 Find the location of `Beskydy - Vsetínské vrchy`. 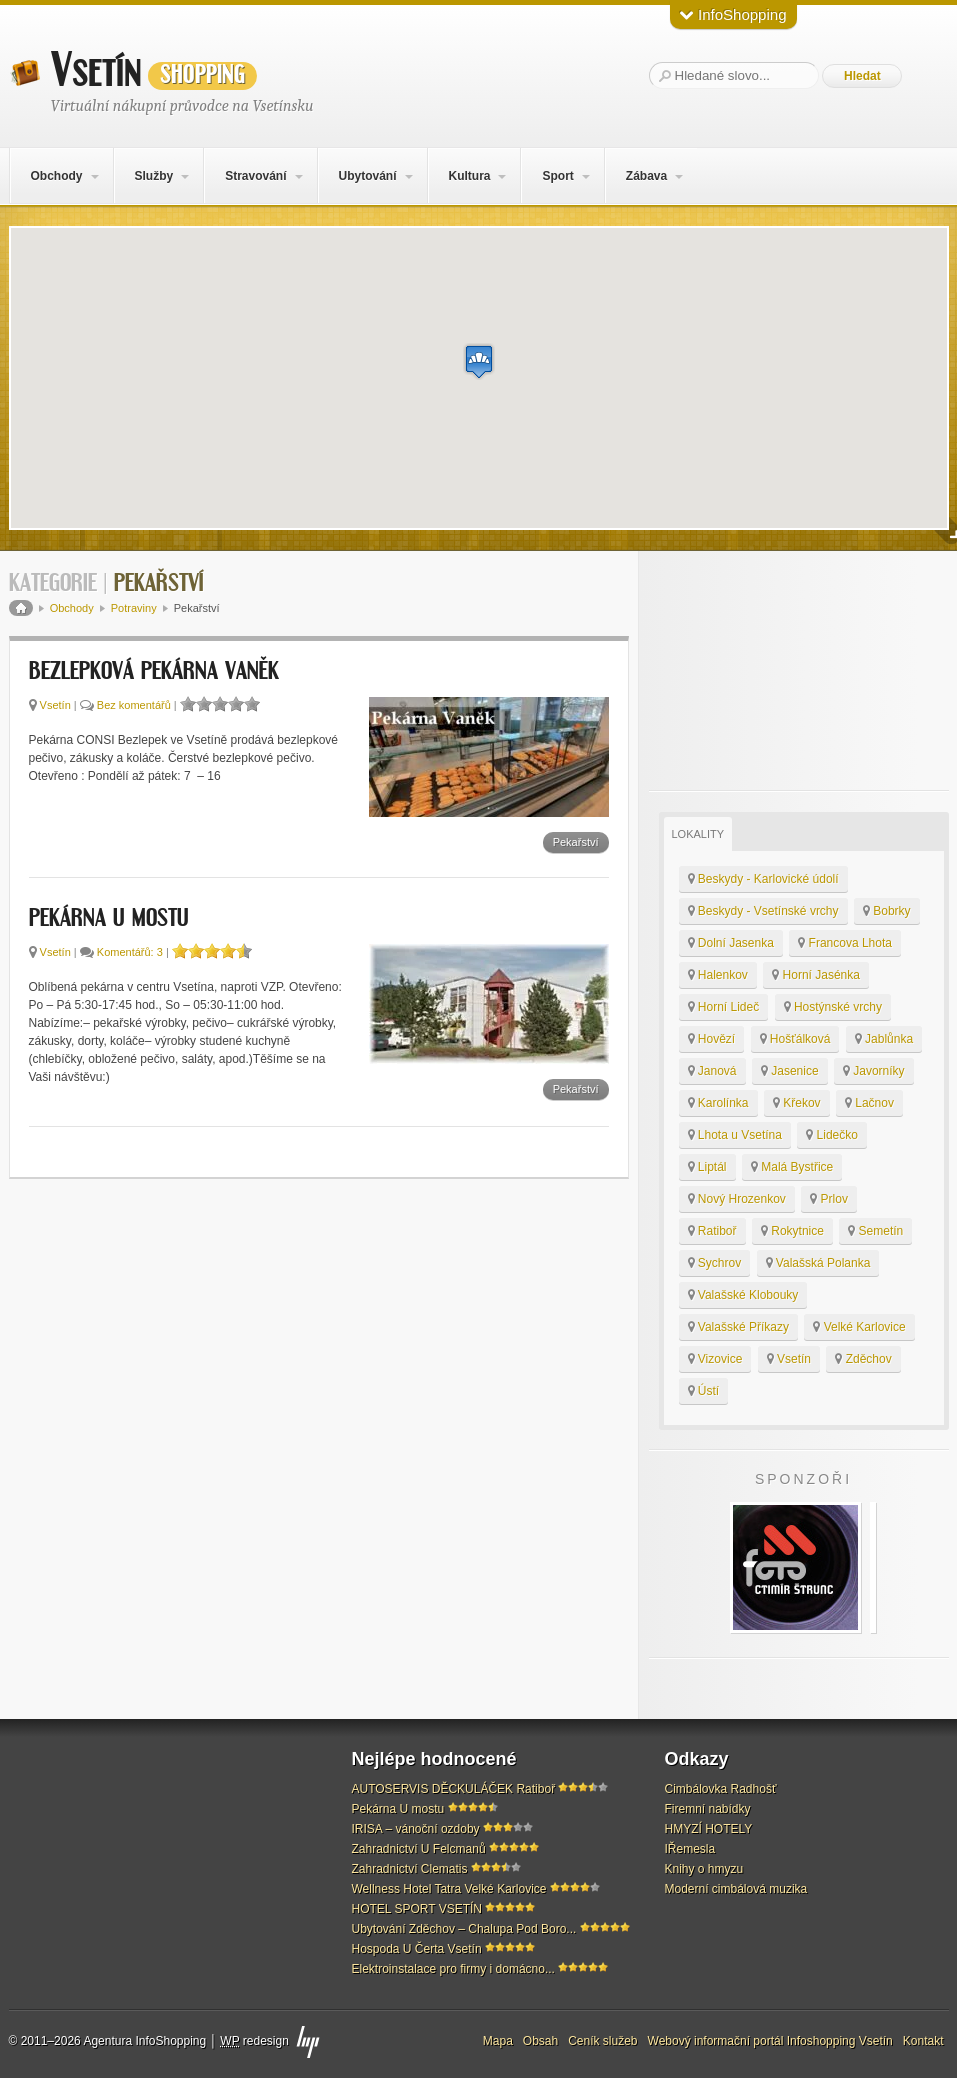

Beskydy - Vsetínské vrchy is located at coordinates (763, 911).